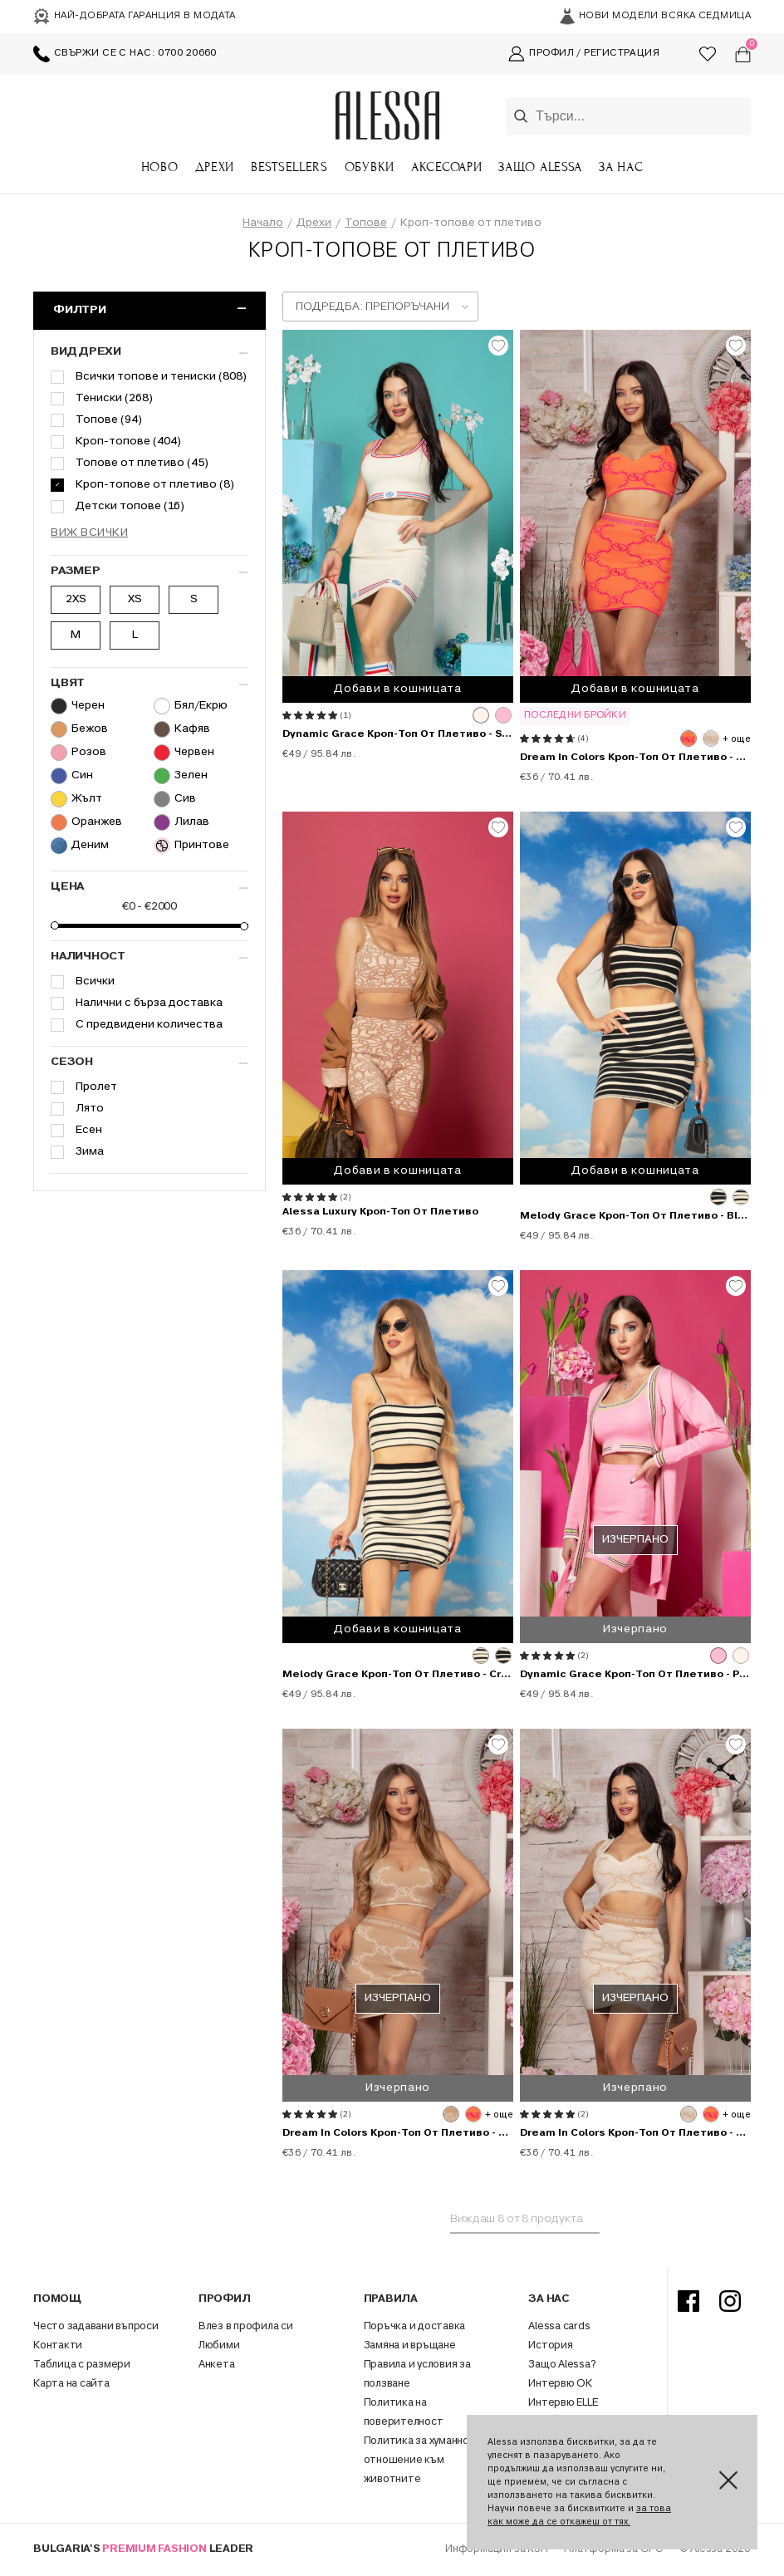  I want to click on Деним, so click(80, 845).